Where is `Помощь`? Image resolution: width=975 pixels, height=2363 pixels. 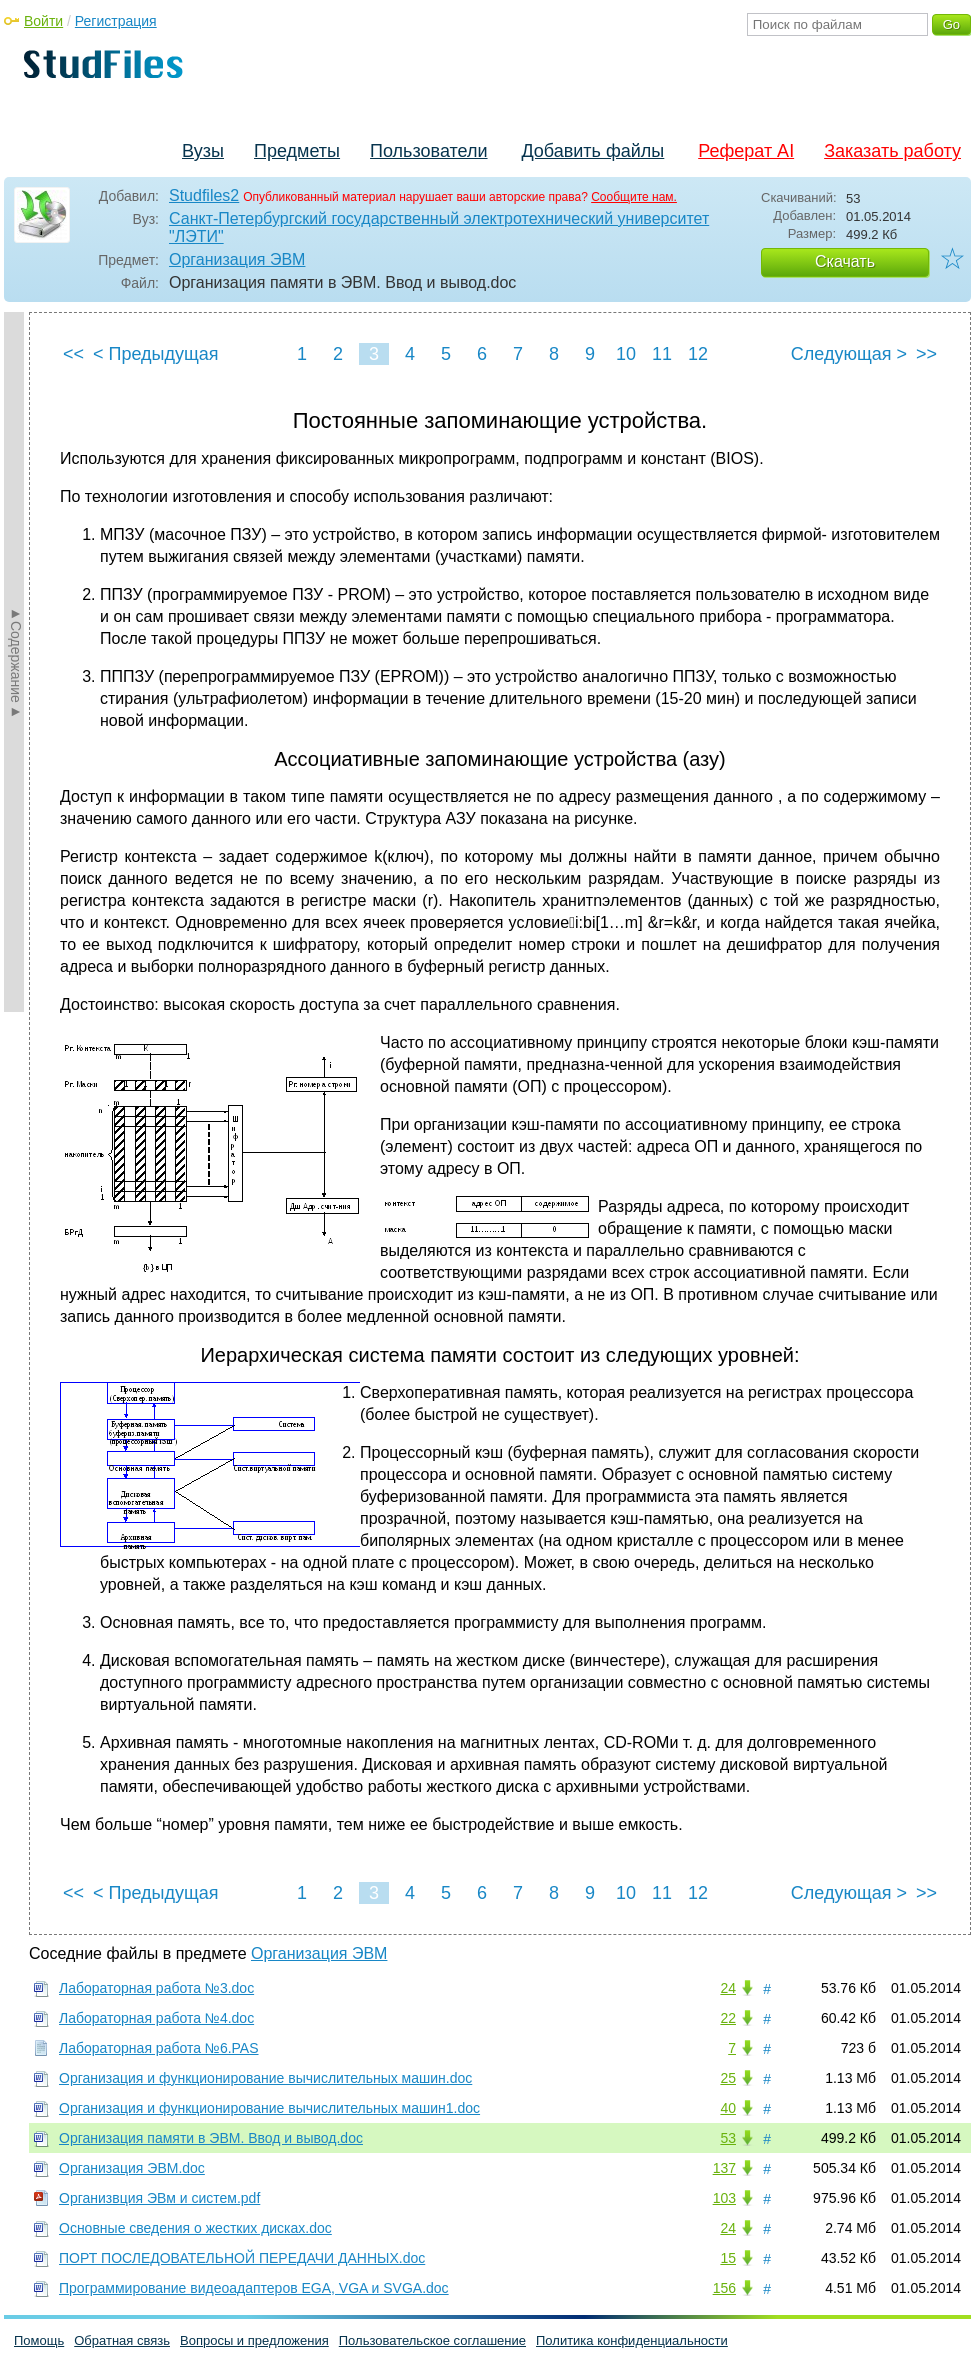
Помощь is located at coordinates (39, 2340).